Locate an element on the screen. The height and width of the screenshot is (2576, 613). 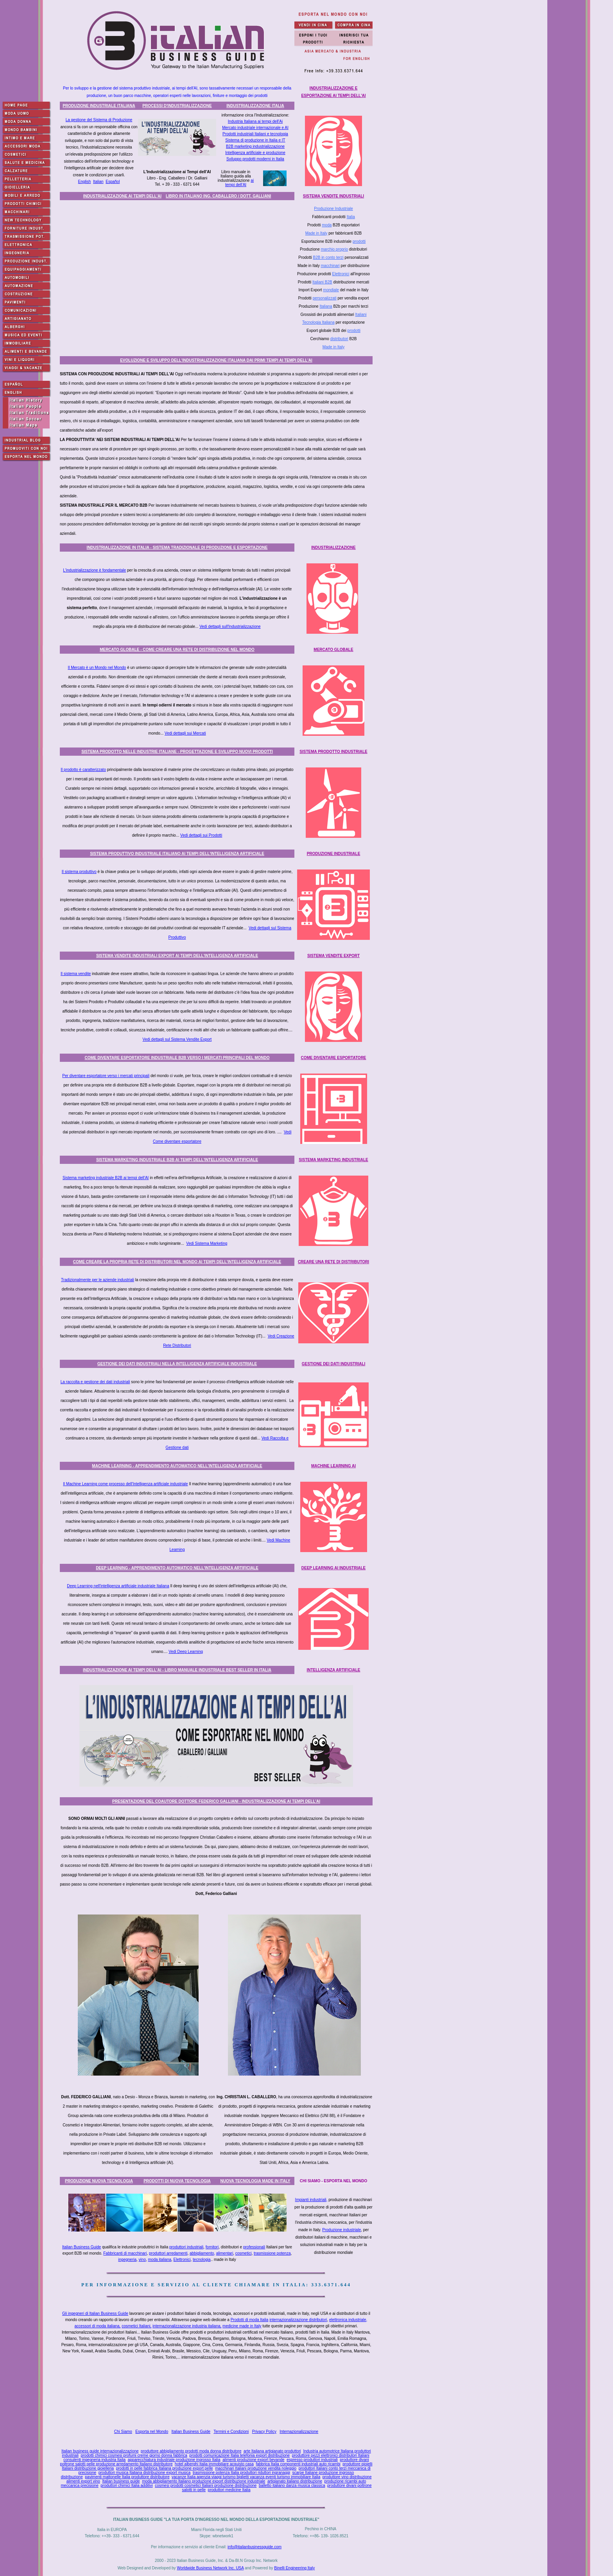
Il prodotto è caratterizzato is located at coordinates (83, 769).